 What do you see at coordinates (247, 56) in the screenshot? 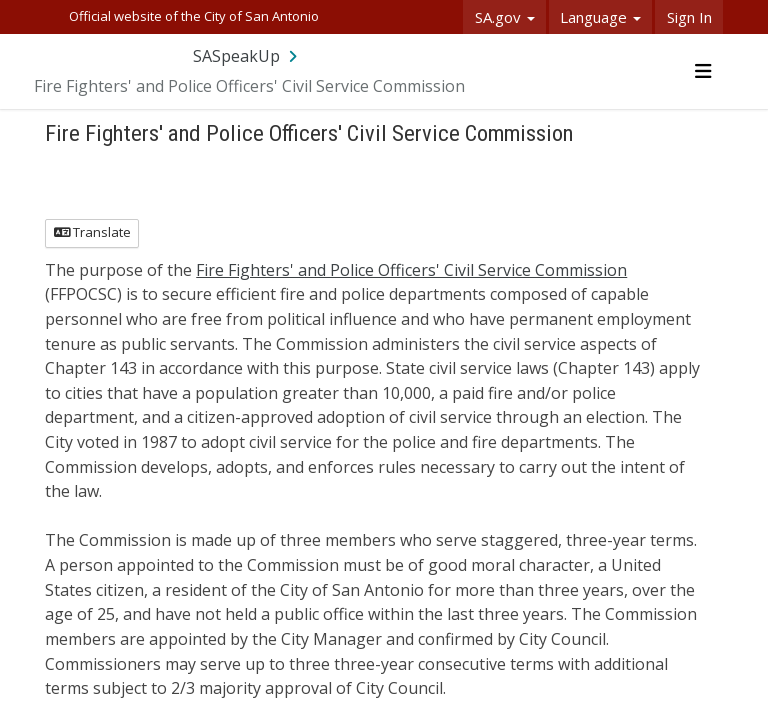
I see `[Return to SASpeakUp portal]` at bounding box center [247, 56].